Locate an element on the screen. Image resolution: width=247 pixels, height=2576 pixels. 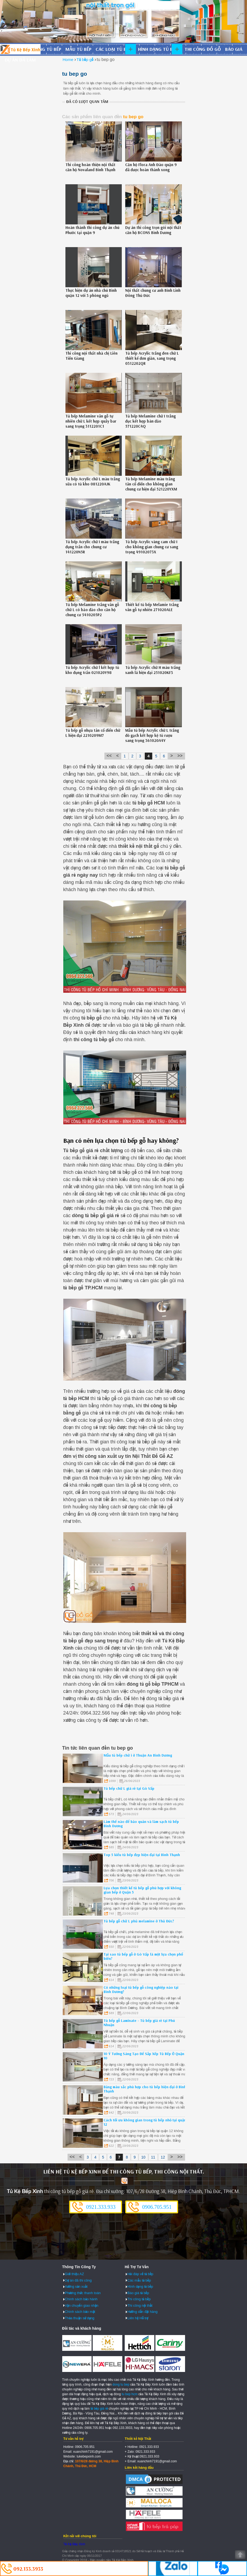
12 is located at coordinates (163, 2157).